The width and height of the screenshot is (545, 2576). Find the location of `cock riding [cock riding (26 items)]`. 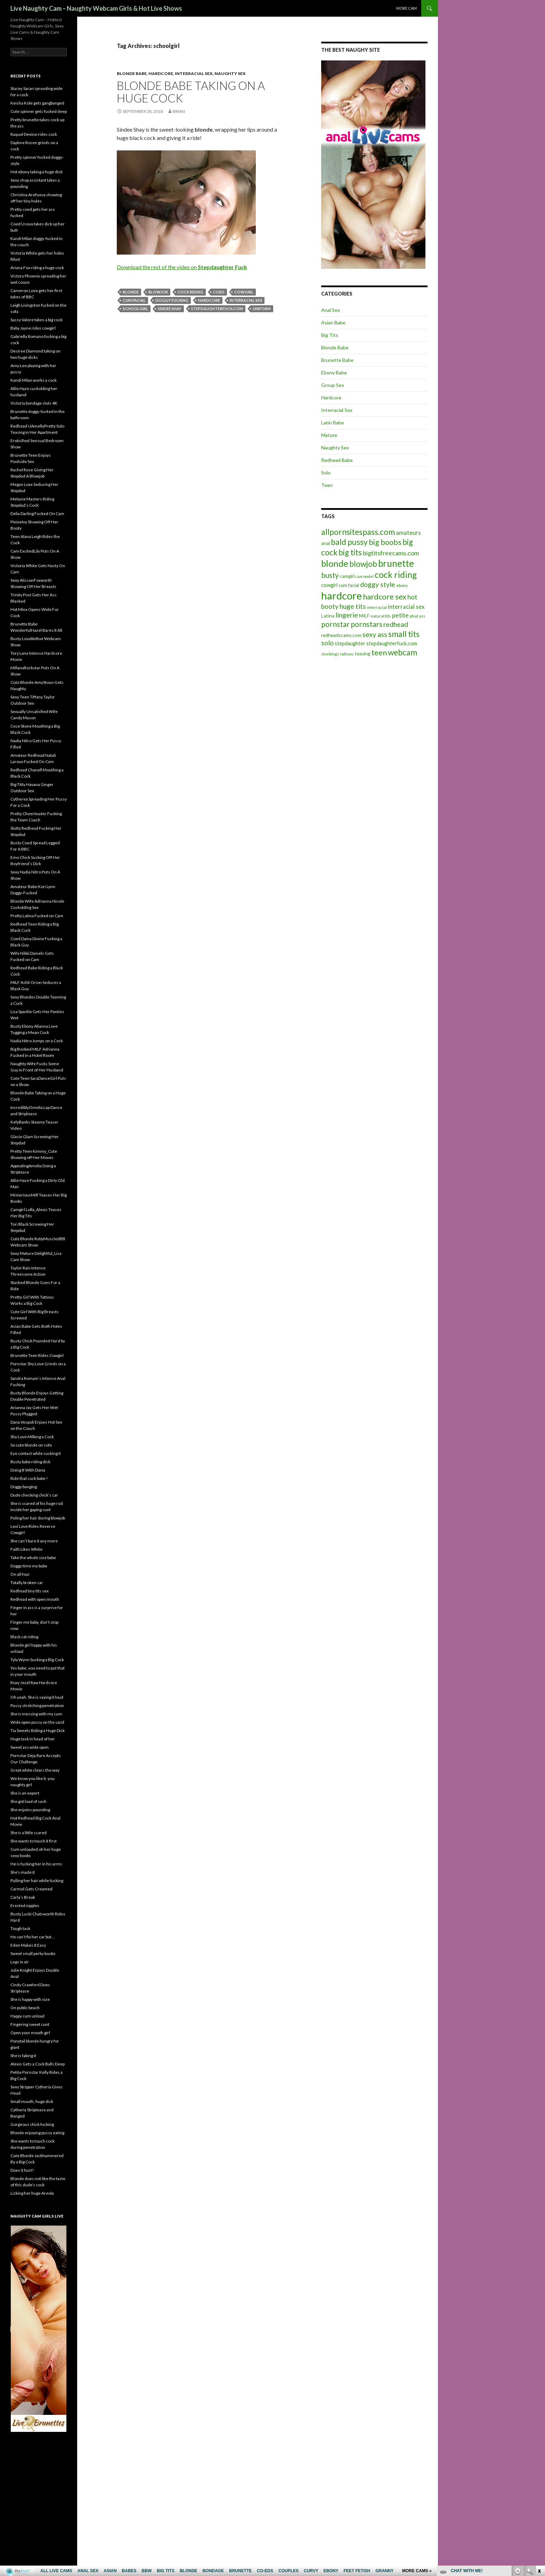

cock riding [cock riding (26 items)] is located at coordinates (396, 574).